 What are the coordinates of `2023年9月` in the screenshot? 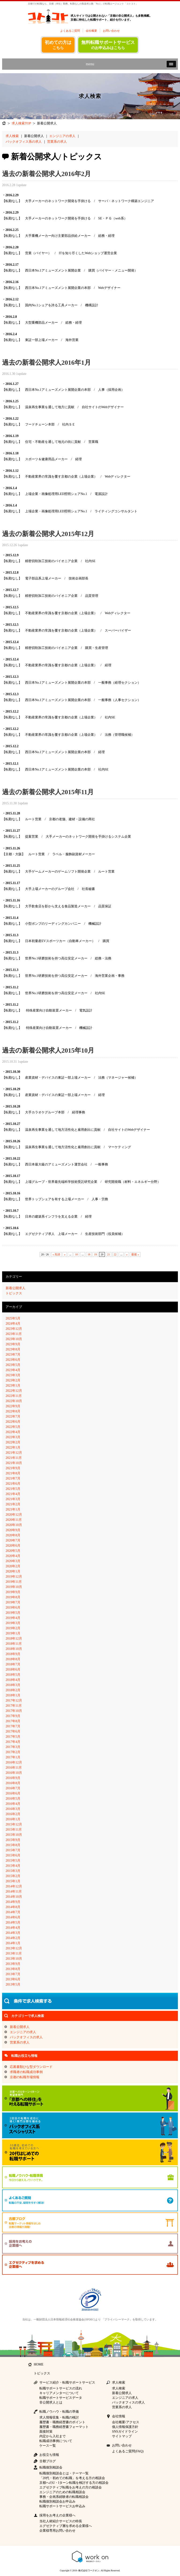 It's located at (13, 1344).